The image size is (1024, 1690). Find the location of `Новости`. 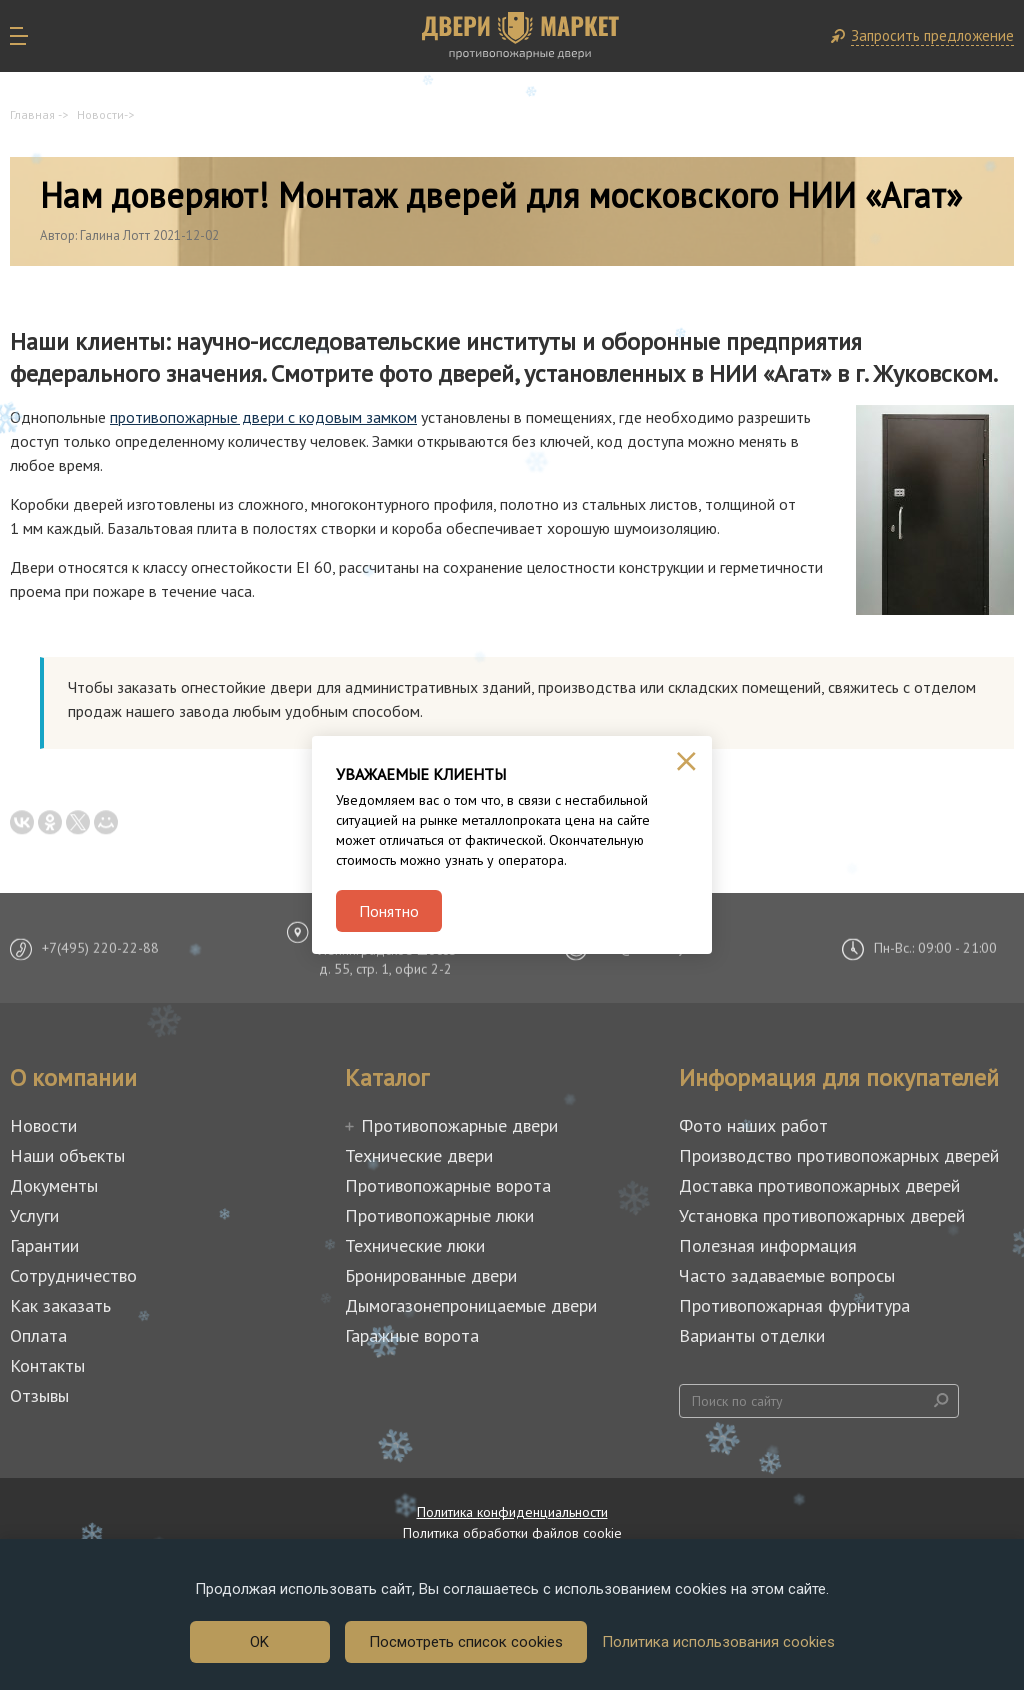

Новости is located at coordinates (100, 114).